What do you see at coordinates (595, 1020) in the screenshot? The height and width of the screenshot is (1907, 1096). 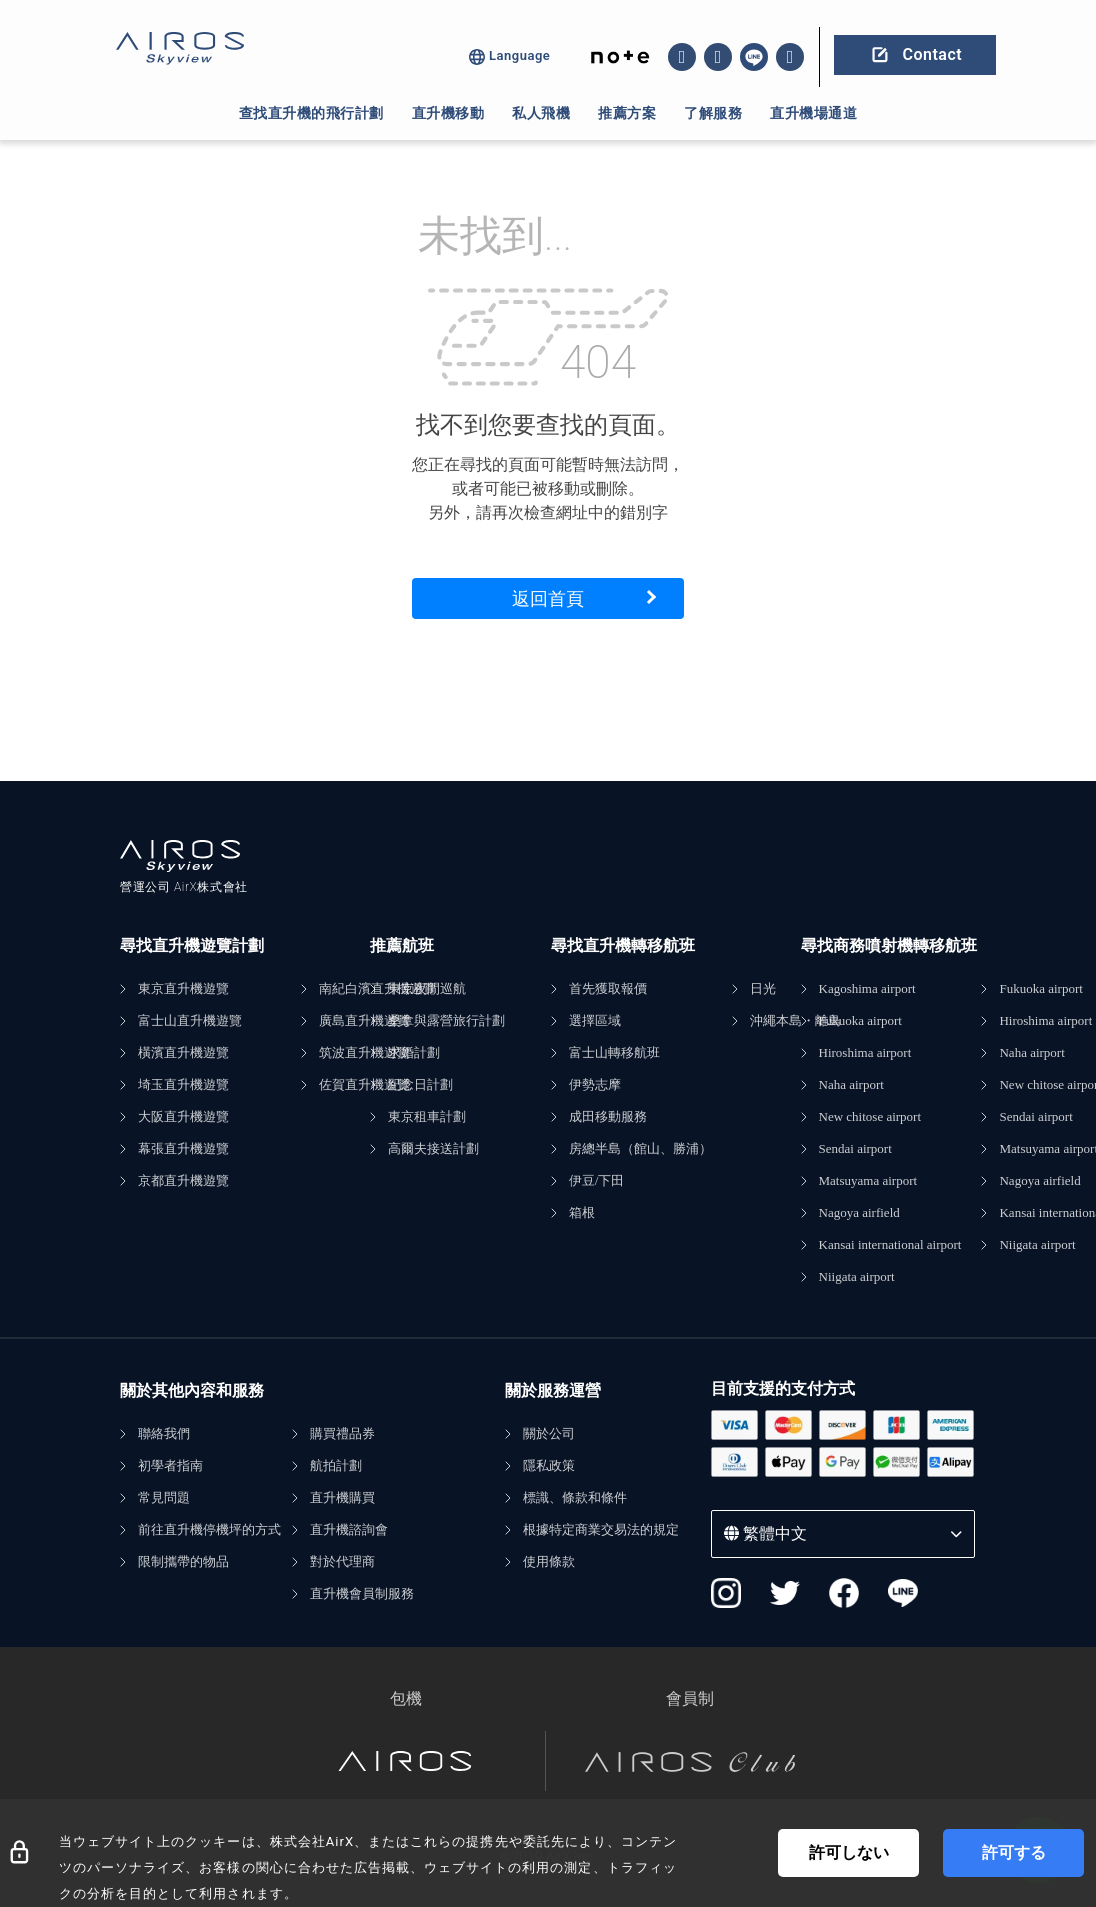 I see `選擇區域` at bounding box center [595, 1020].